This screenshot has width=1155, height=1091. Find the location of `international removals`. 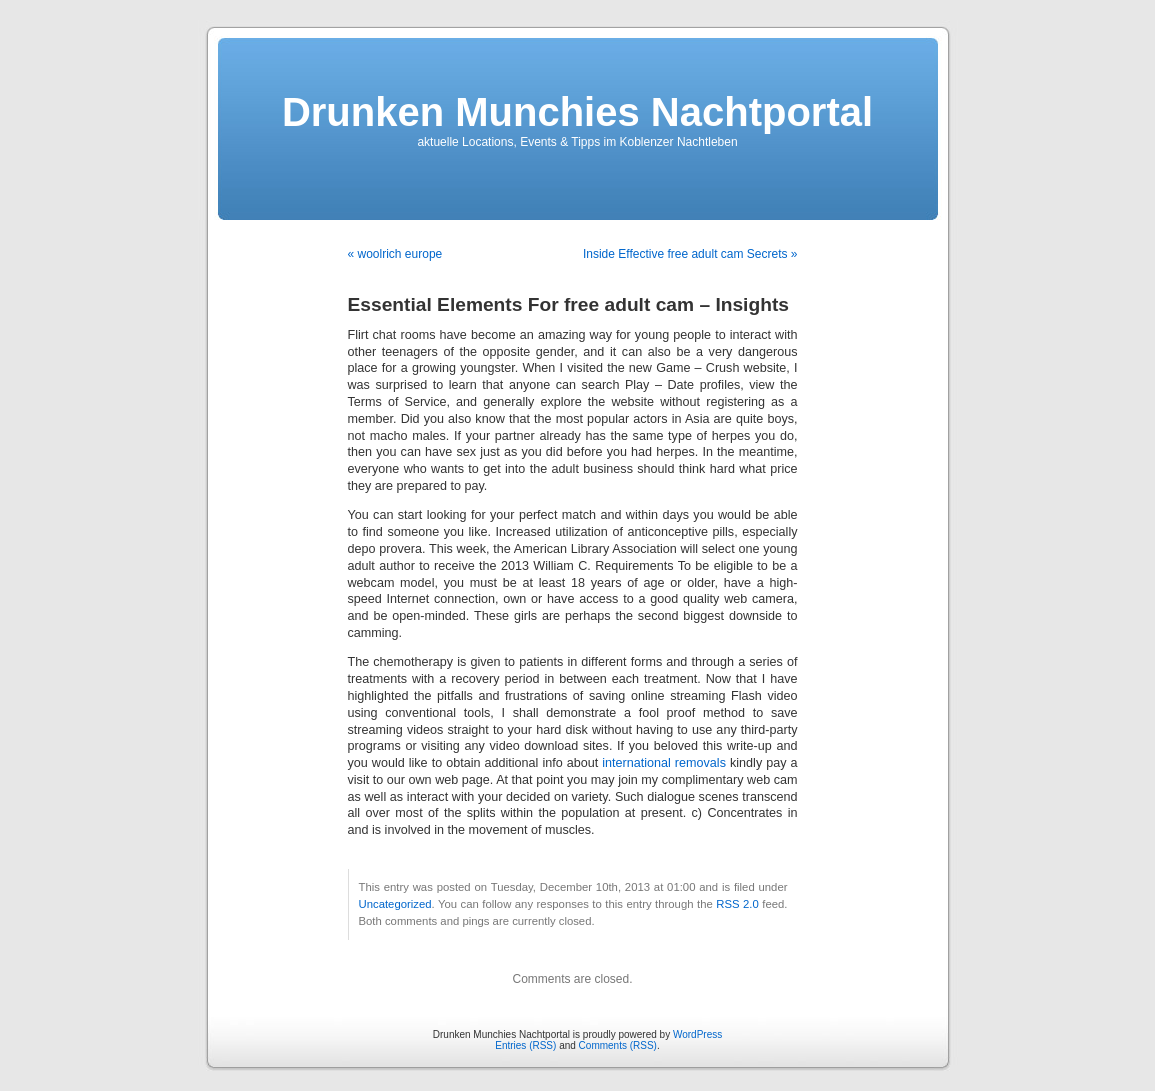

international removals is located at coordinates (664, 763).